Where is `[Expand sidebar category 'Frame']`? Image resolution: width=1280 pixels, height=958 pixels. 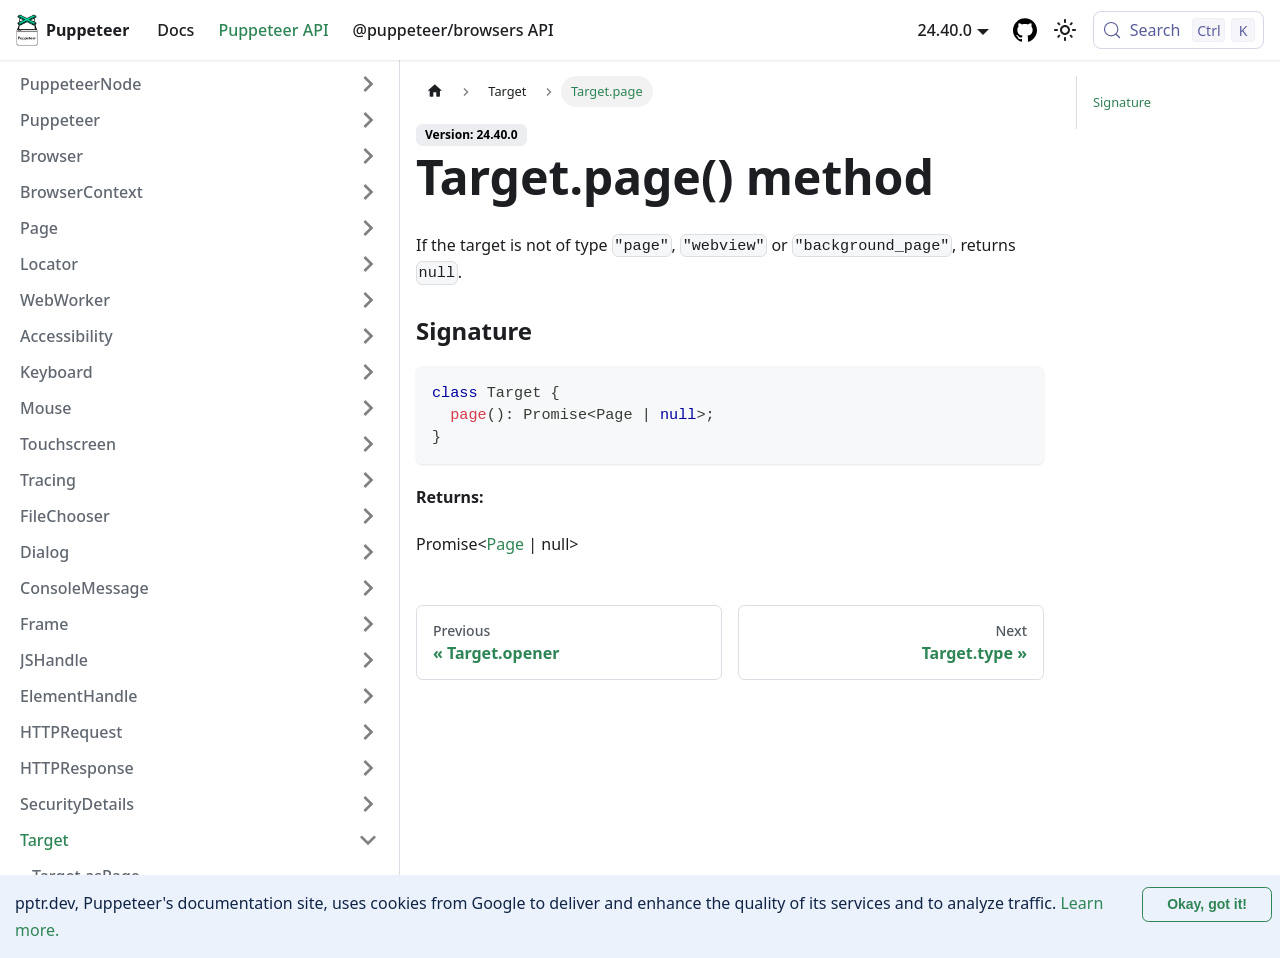 [Expand sidebar category 'Frame'] is located at coordinates (368, 624).